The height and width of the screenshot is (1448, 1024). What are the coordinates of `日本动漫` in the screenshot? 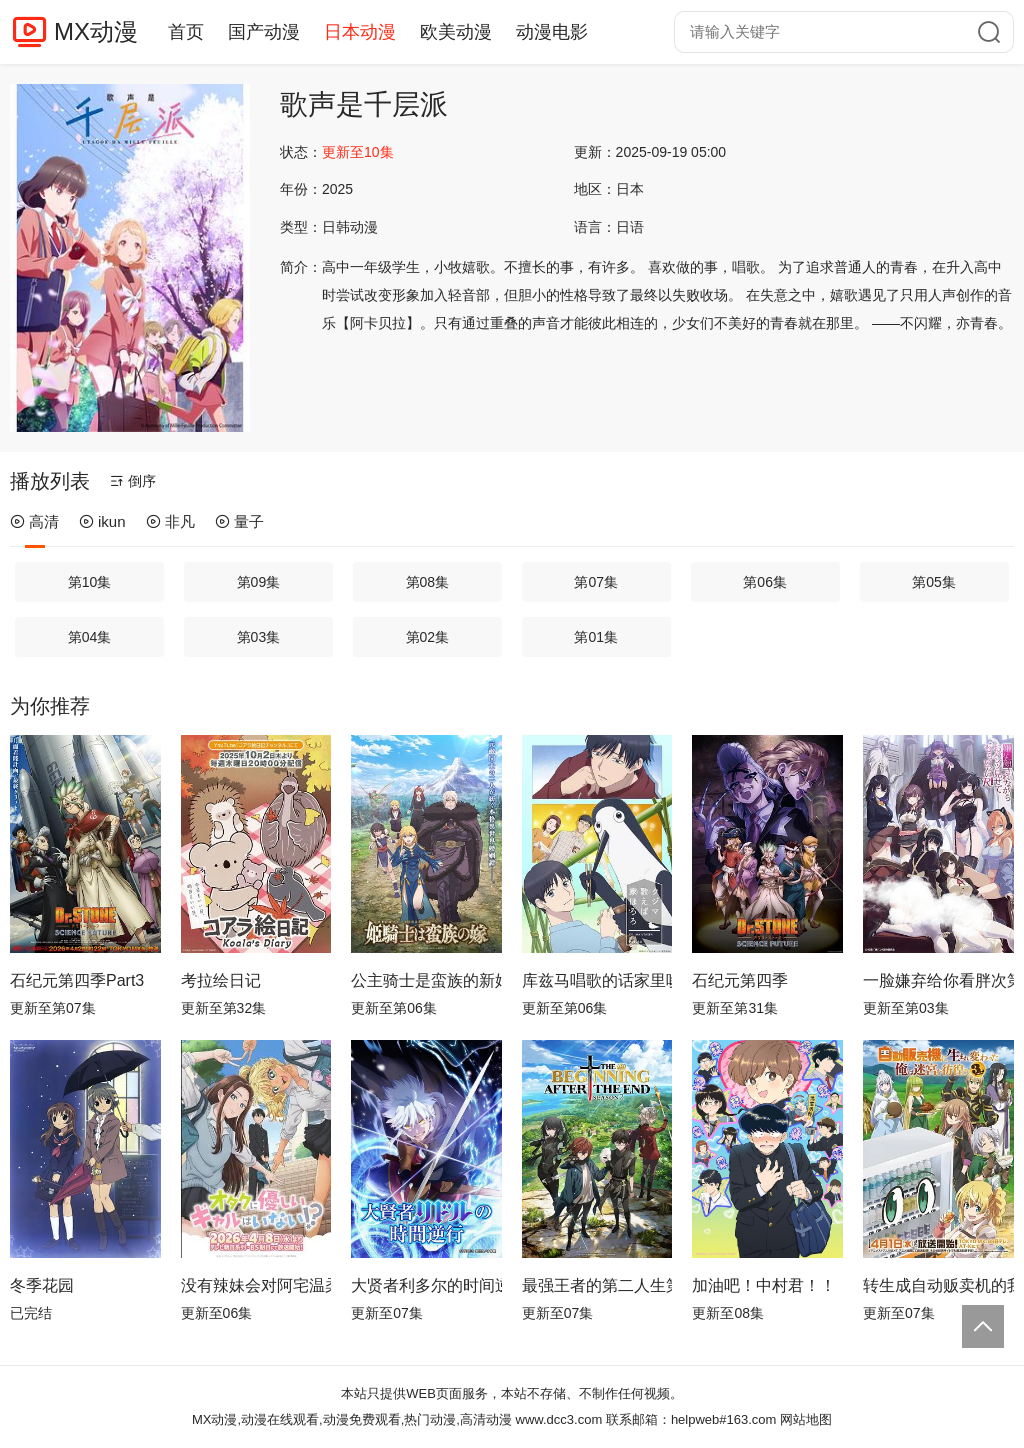 It's located at (360, 32).